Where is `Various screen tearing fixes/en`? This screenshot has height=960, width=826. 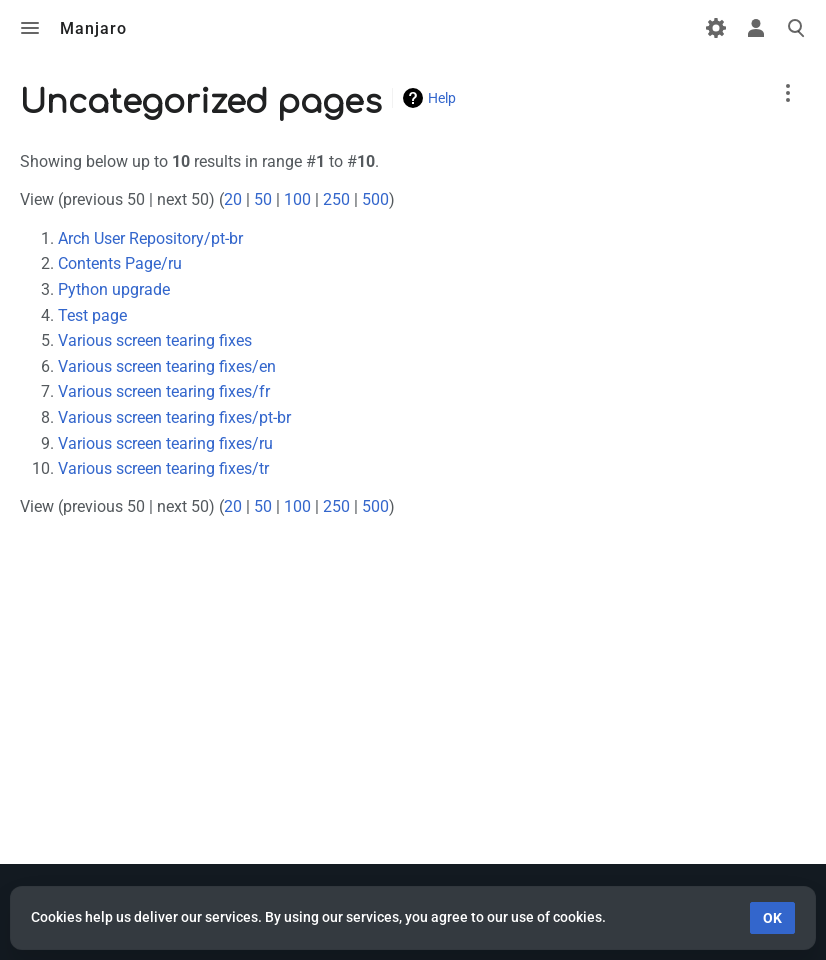
Various screen tearing fixes/en is located at coordinates (167, 366).